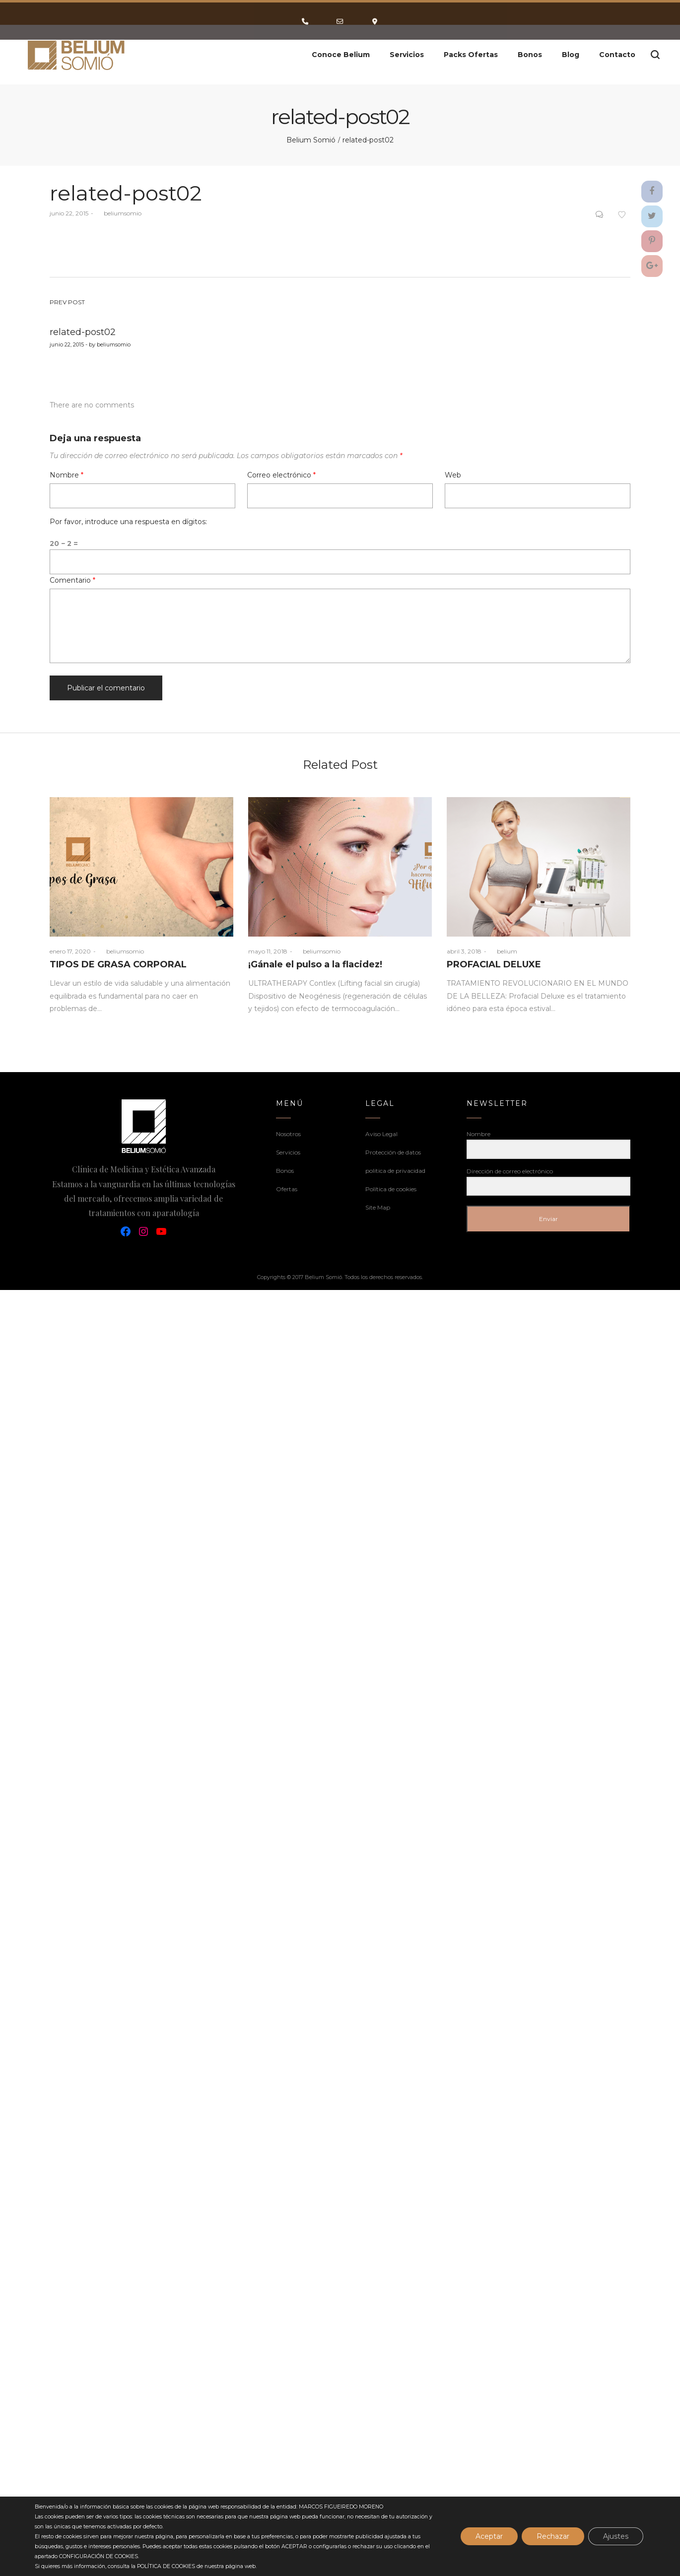 Image resolution: width=680 pixels, height=2576 pixels. I want to click on Belium Somió, so click(311, 140).